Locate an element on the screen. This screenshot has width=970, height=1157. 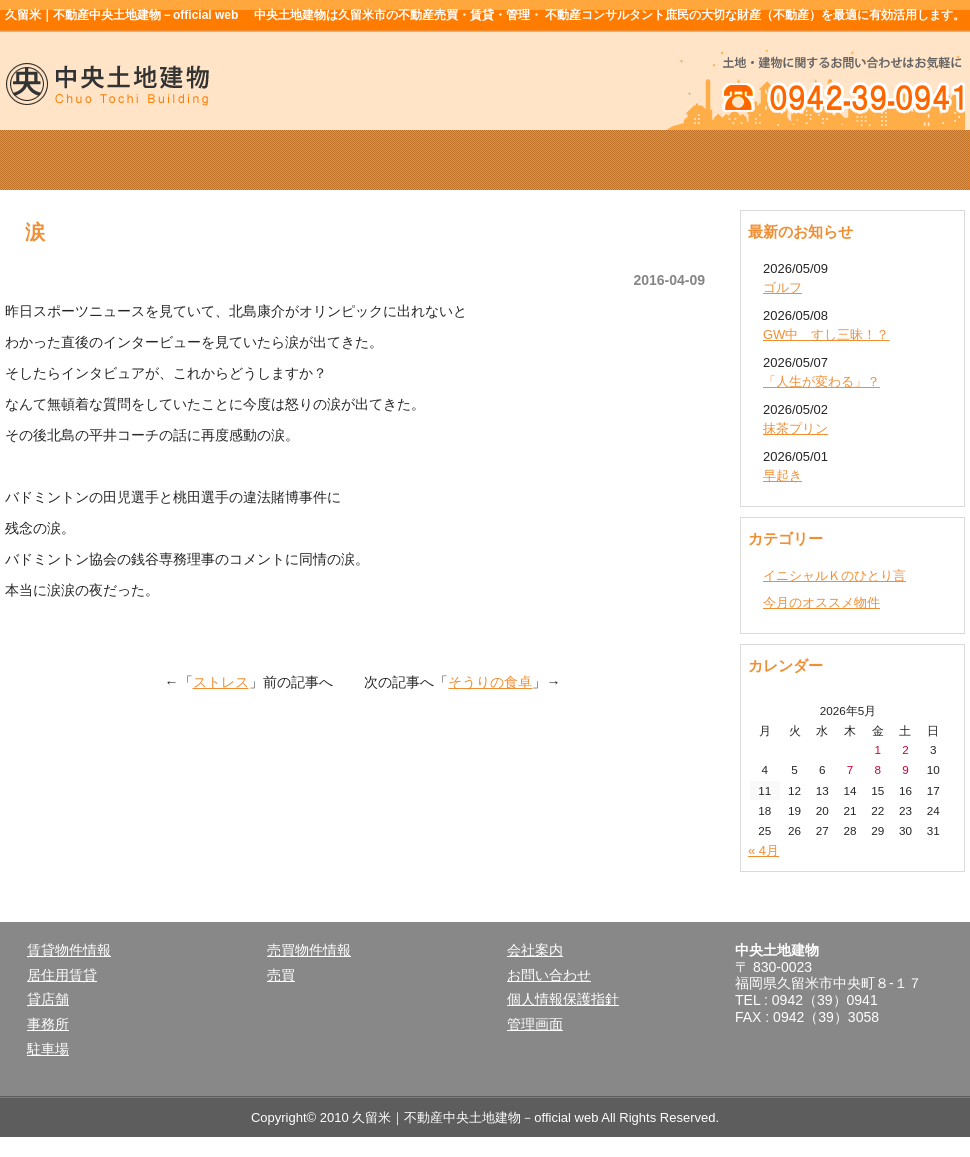
売買 is located at coordinates (281, 975).